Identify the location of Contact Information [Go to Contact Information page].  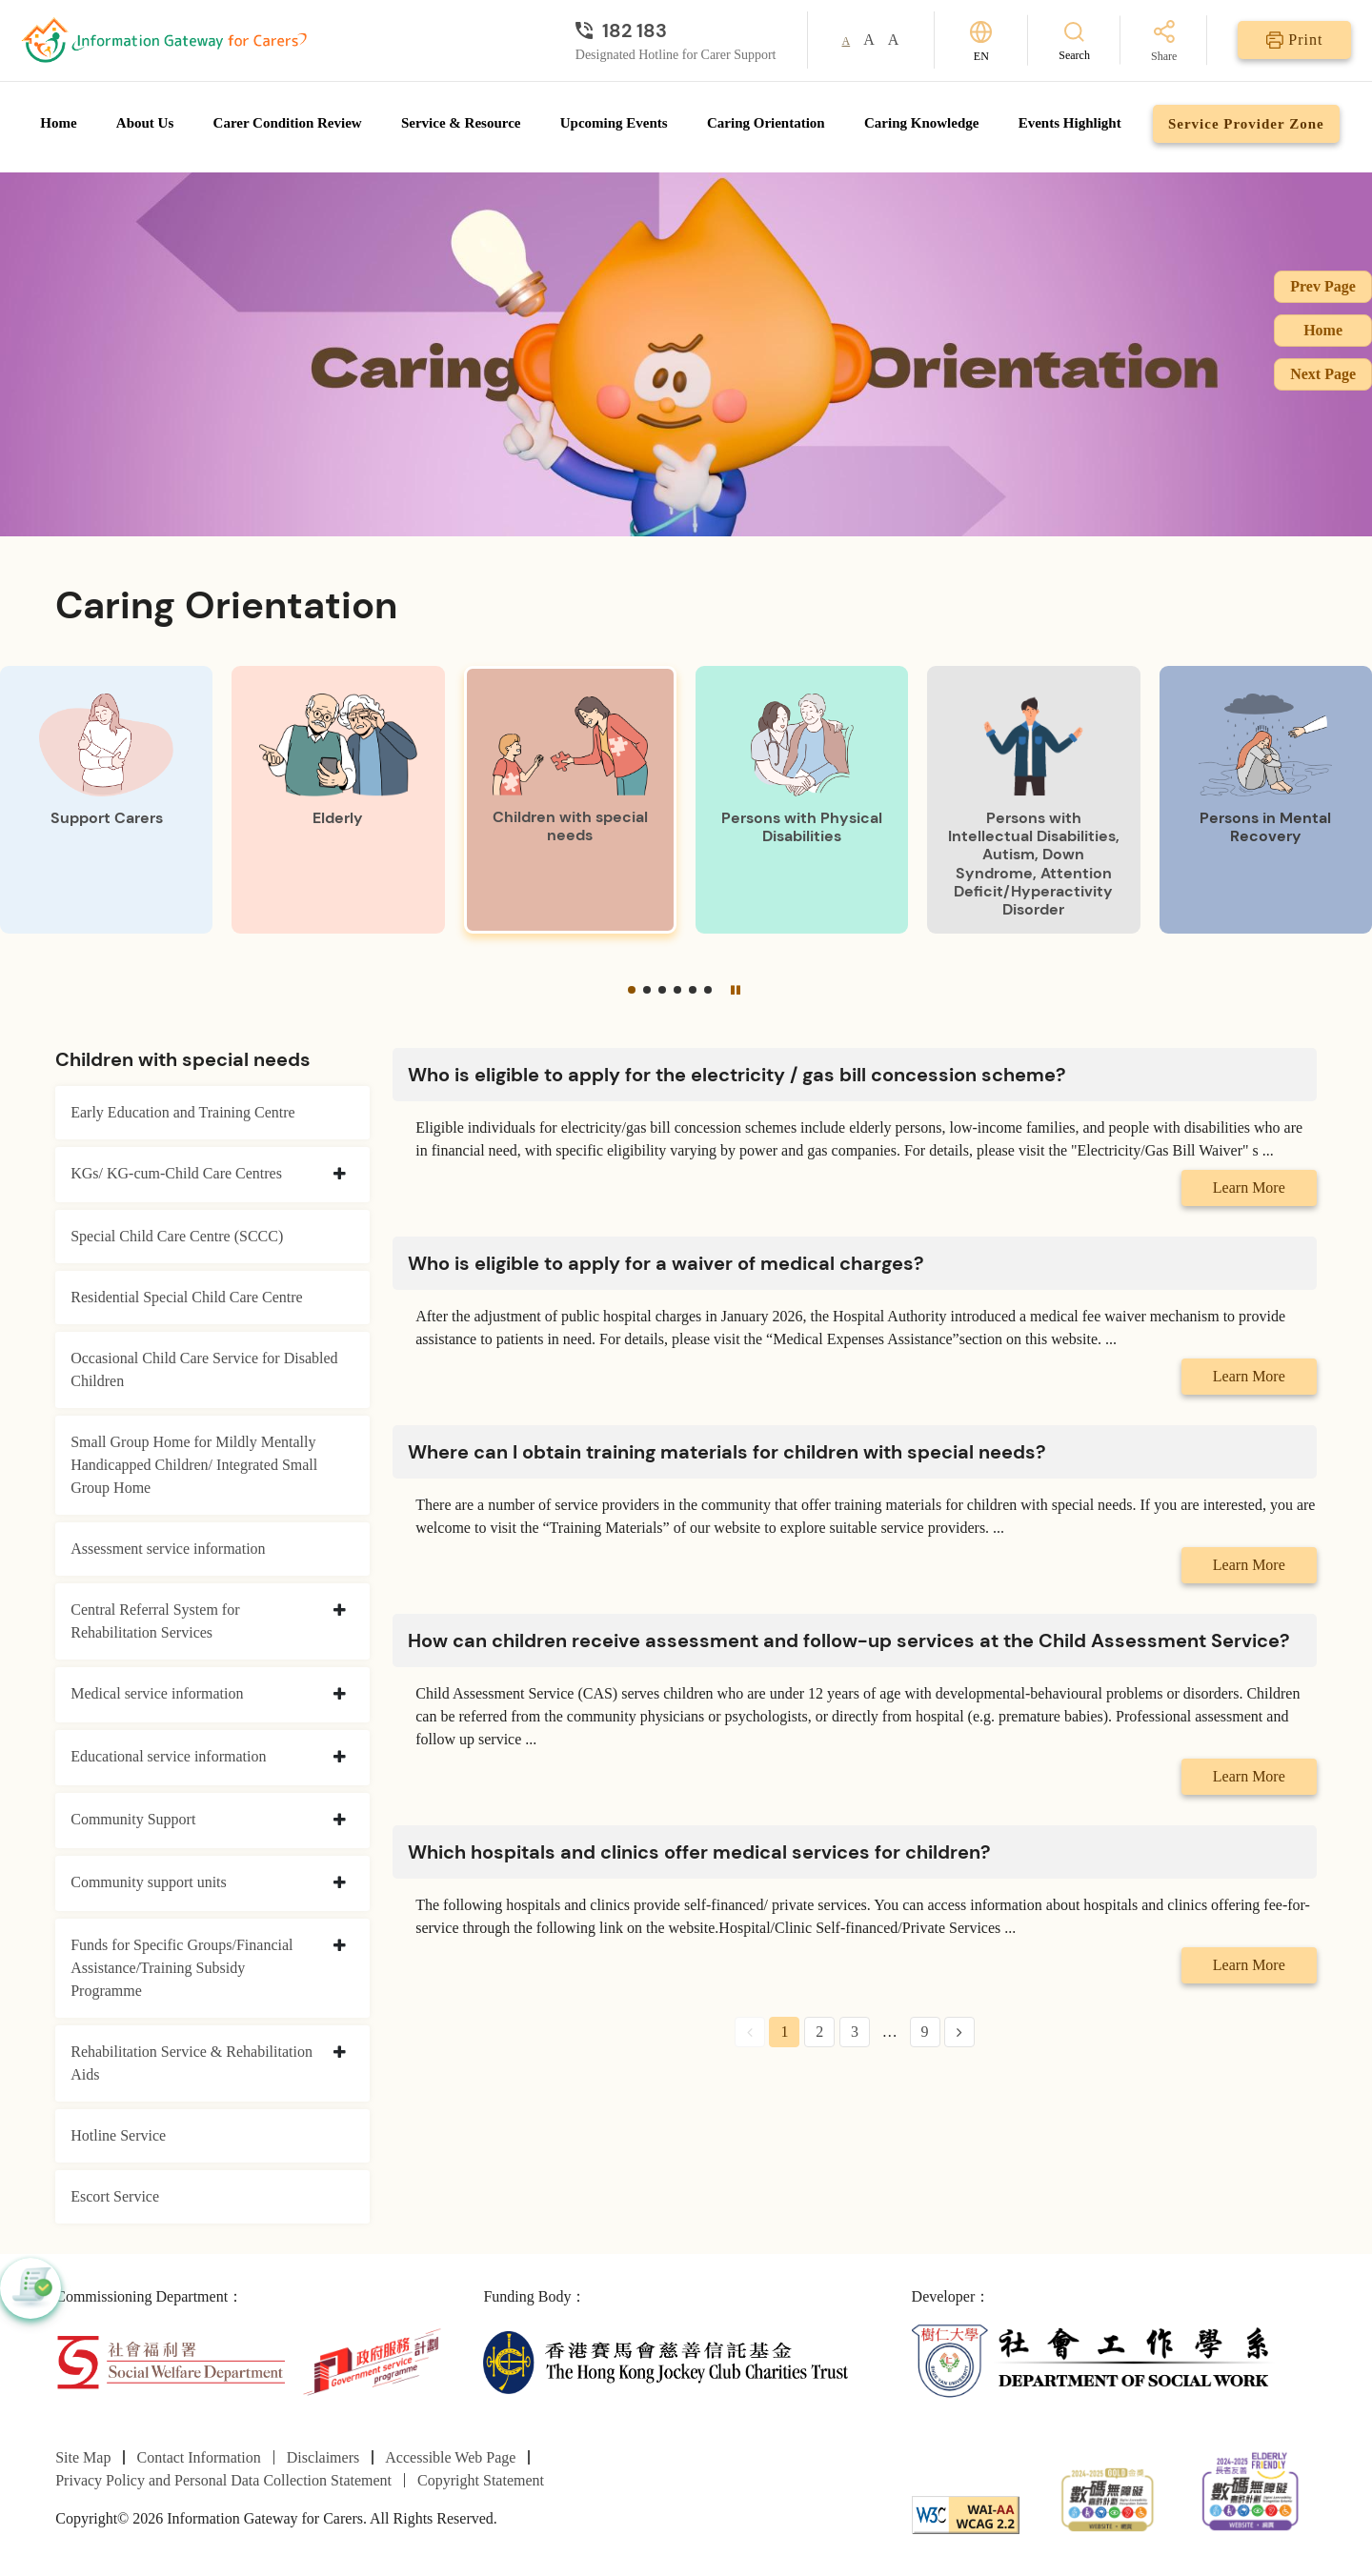
(199, 2457).